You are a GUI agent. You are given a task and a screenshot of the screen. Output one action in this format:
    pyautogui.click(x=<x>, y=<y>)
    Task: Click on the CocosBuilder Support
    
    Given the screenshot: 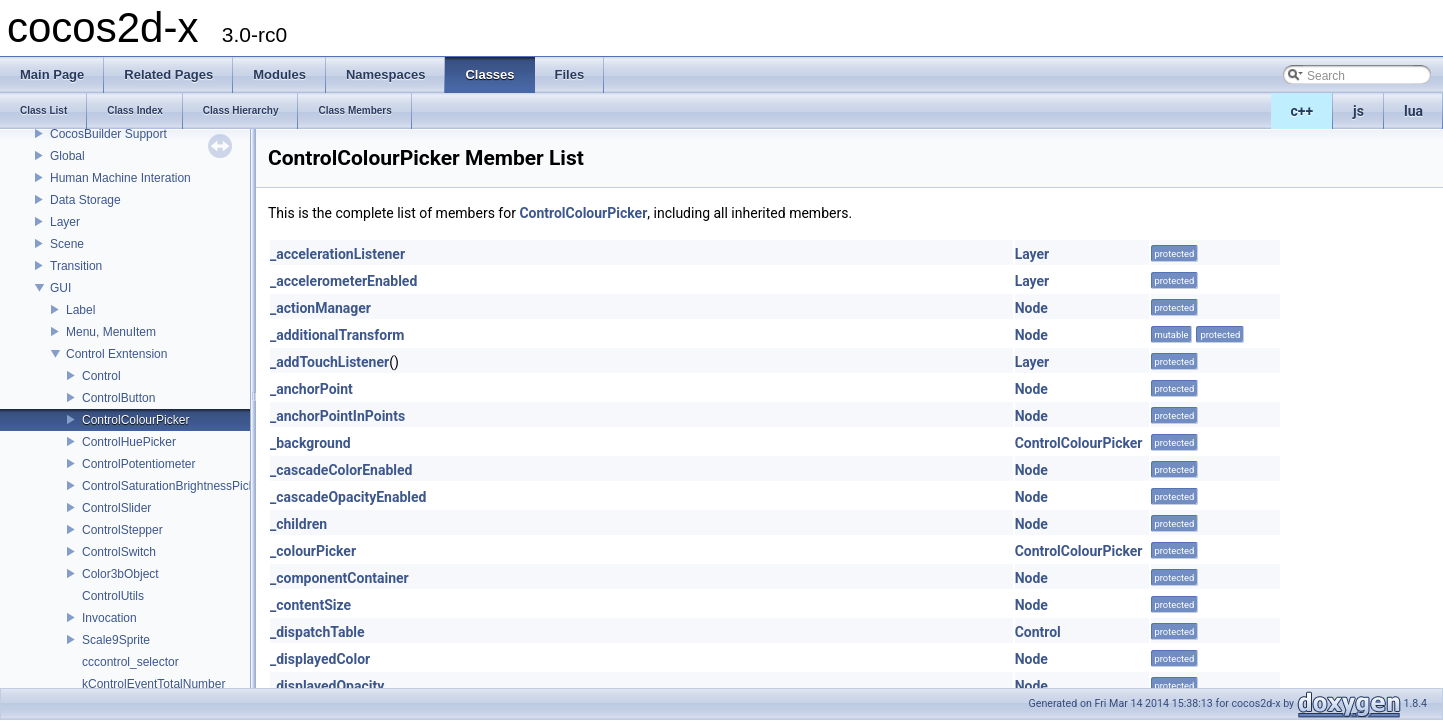 What is the action you would take?
    pyautogui.click(x=108, y=134)
    